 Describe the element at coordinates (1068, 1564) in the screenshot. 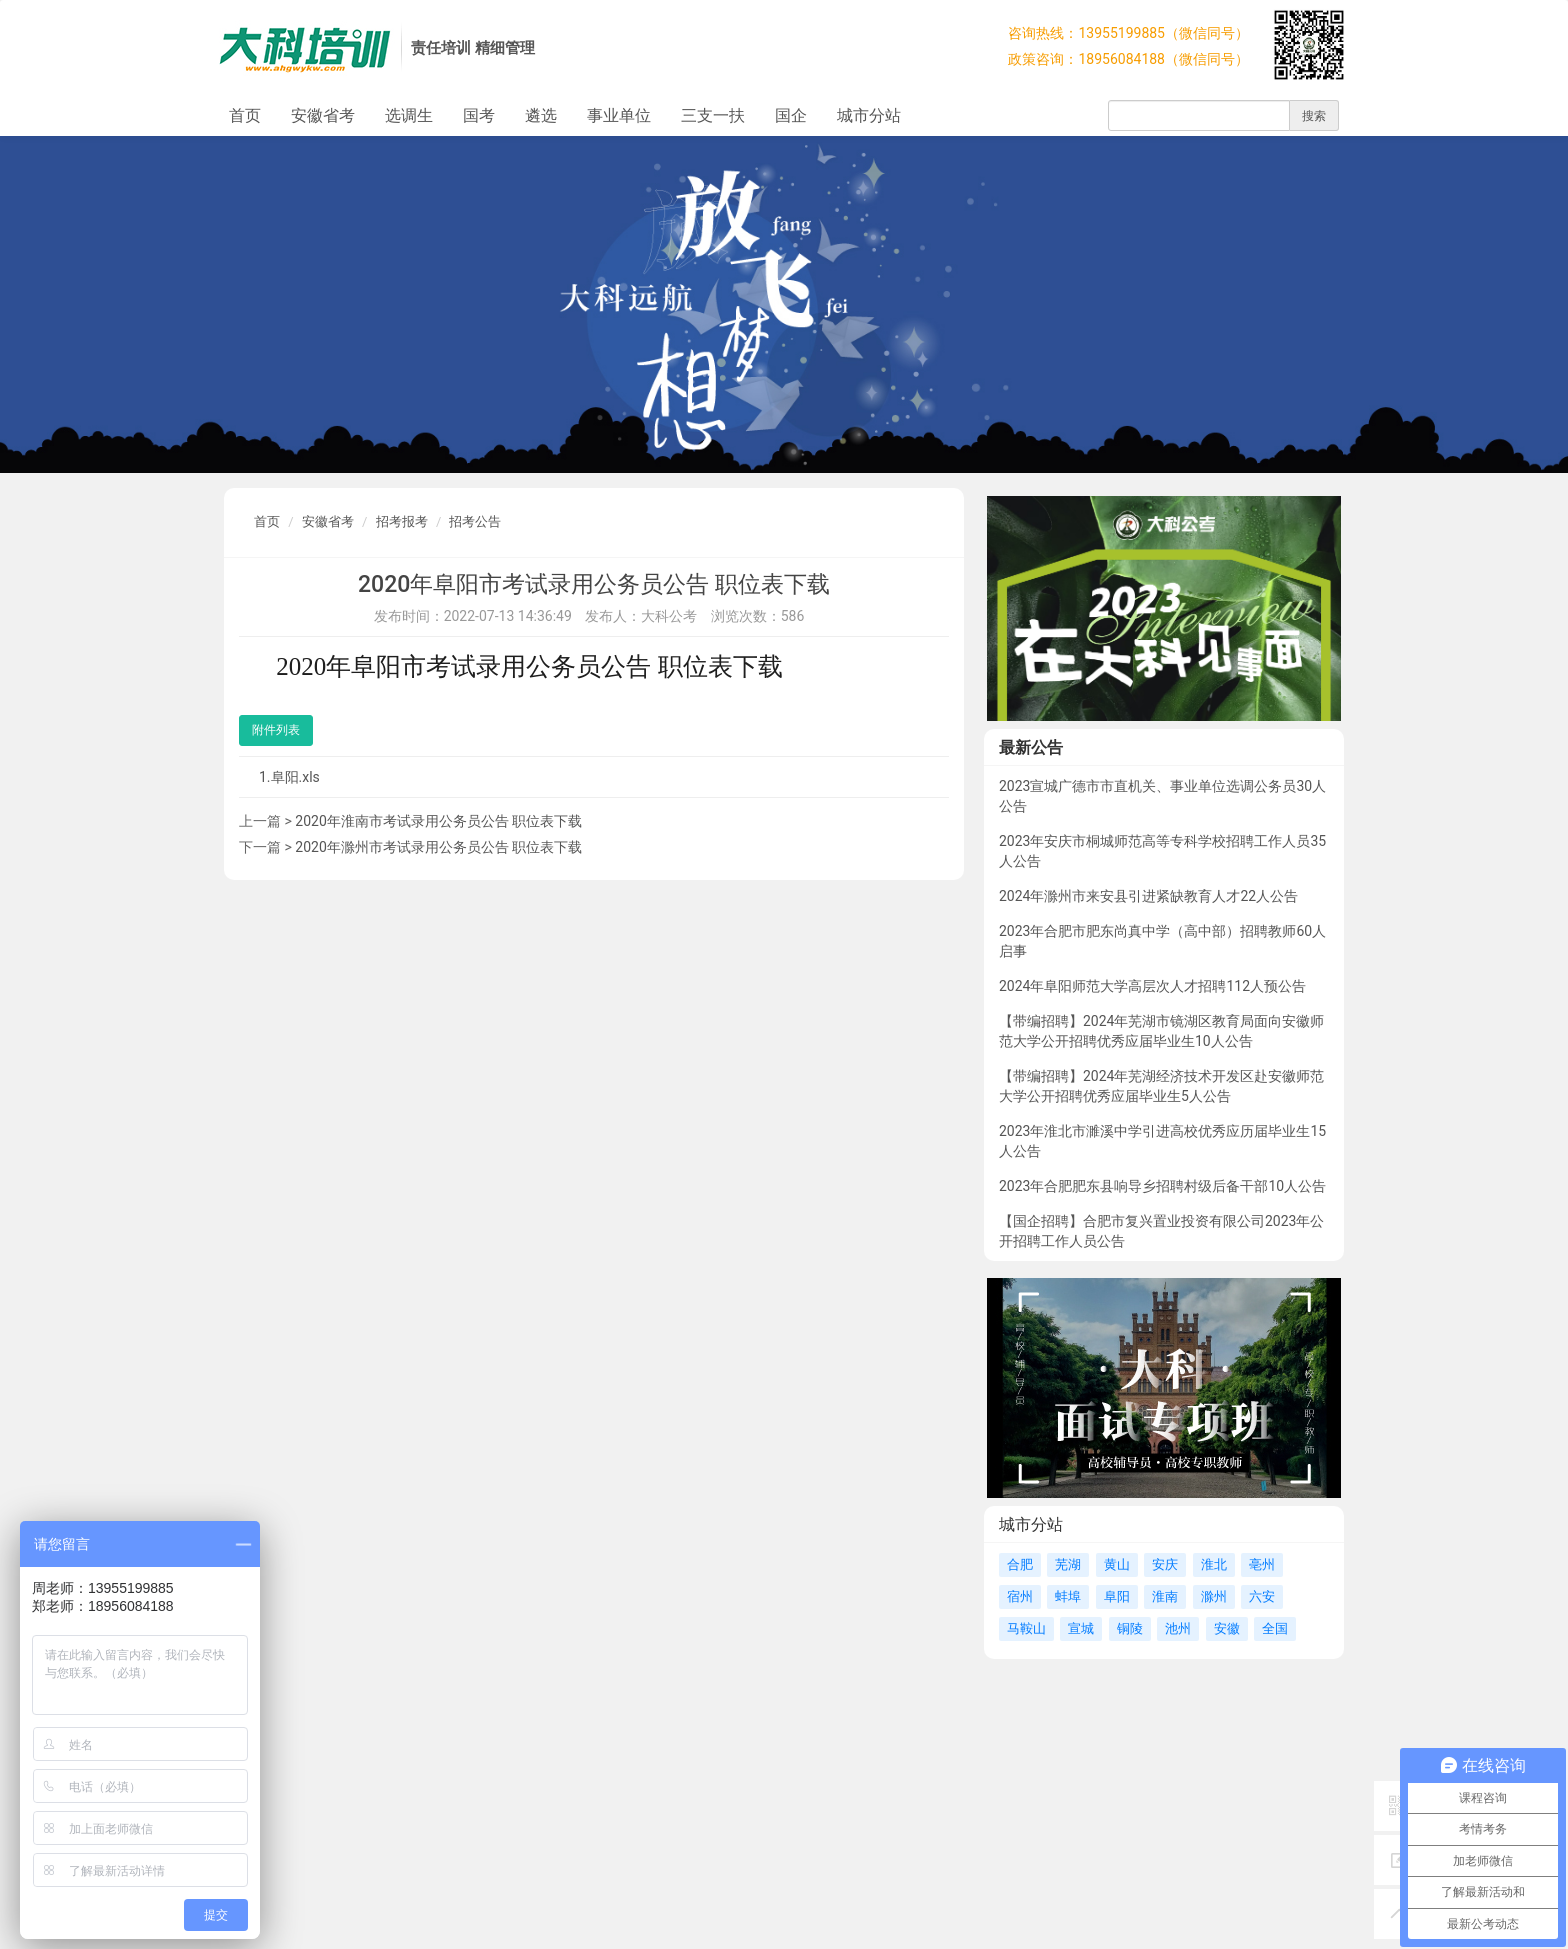

I see `芜湖` at that location.